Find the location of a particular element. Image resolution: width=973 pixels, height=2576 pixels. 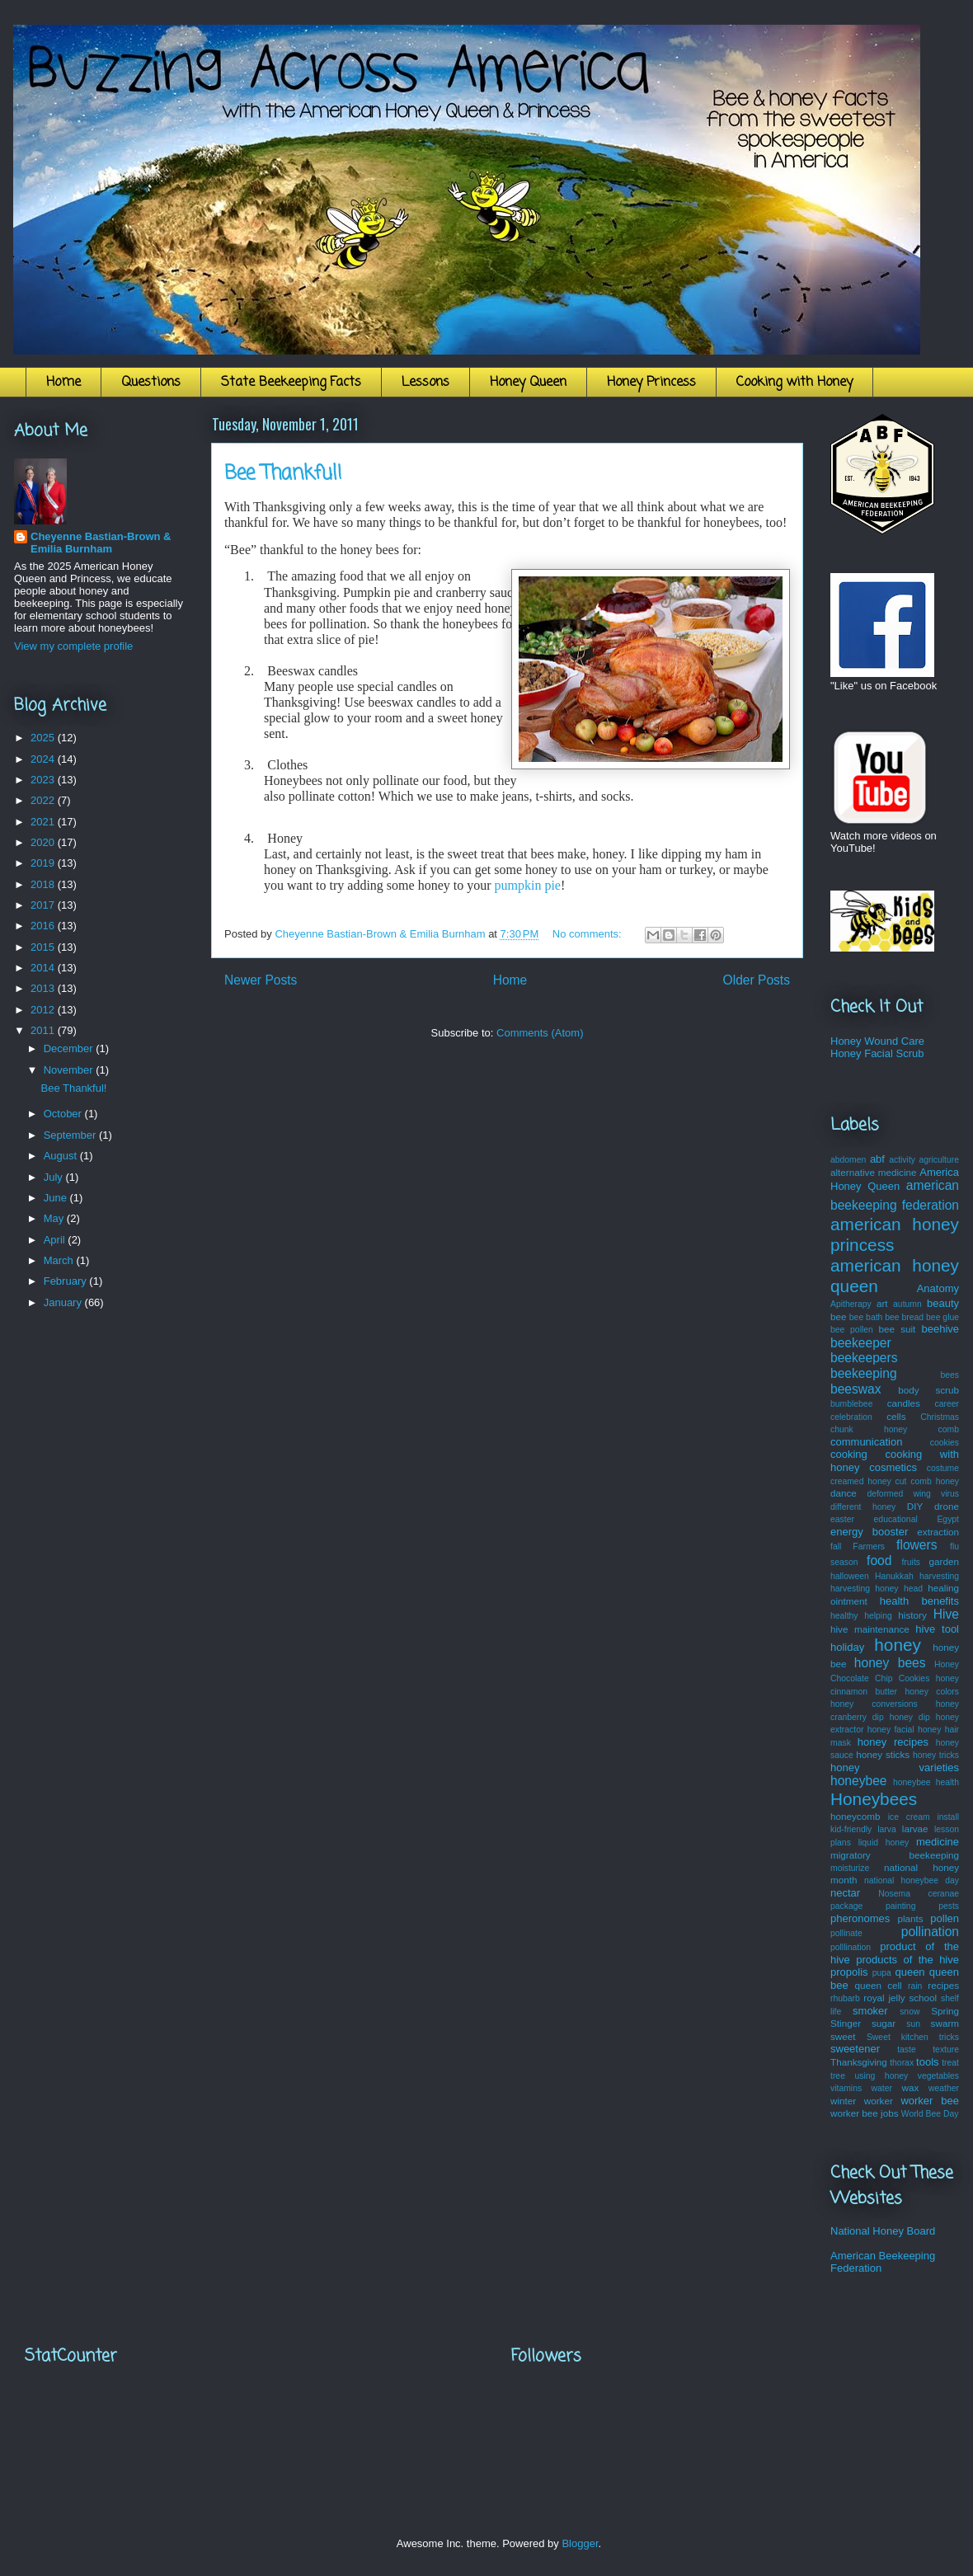

dance is located at coordinates (843, 1493).